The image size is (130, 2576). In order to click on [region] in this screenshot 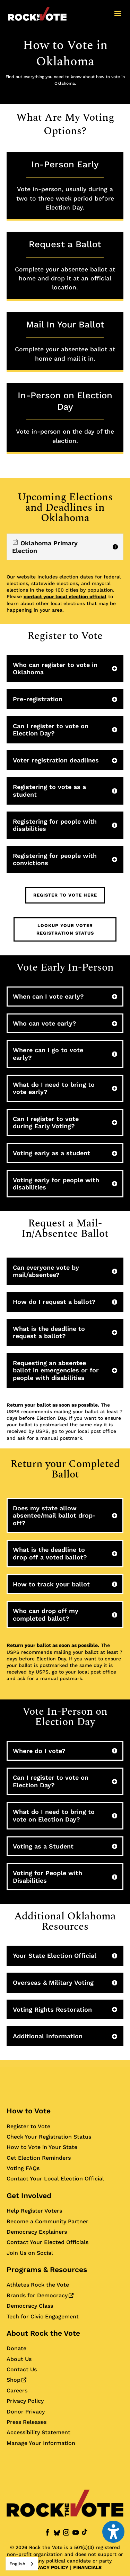, I will do `click(65, 547)`.